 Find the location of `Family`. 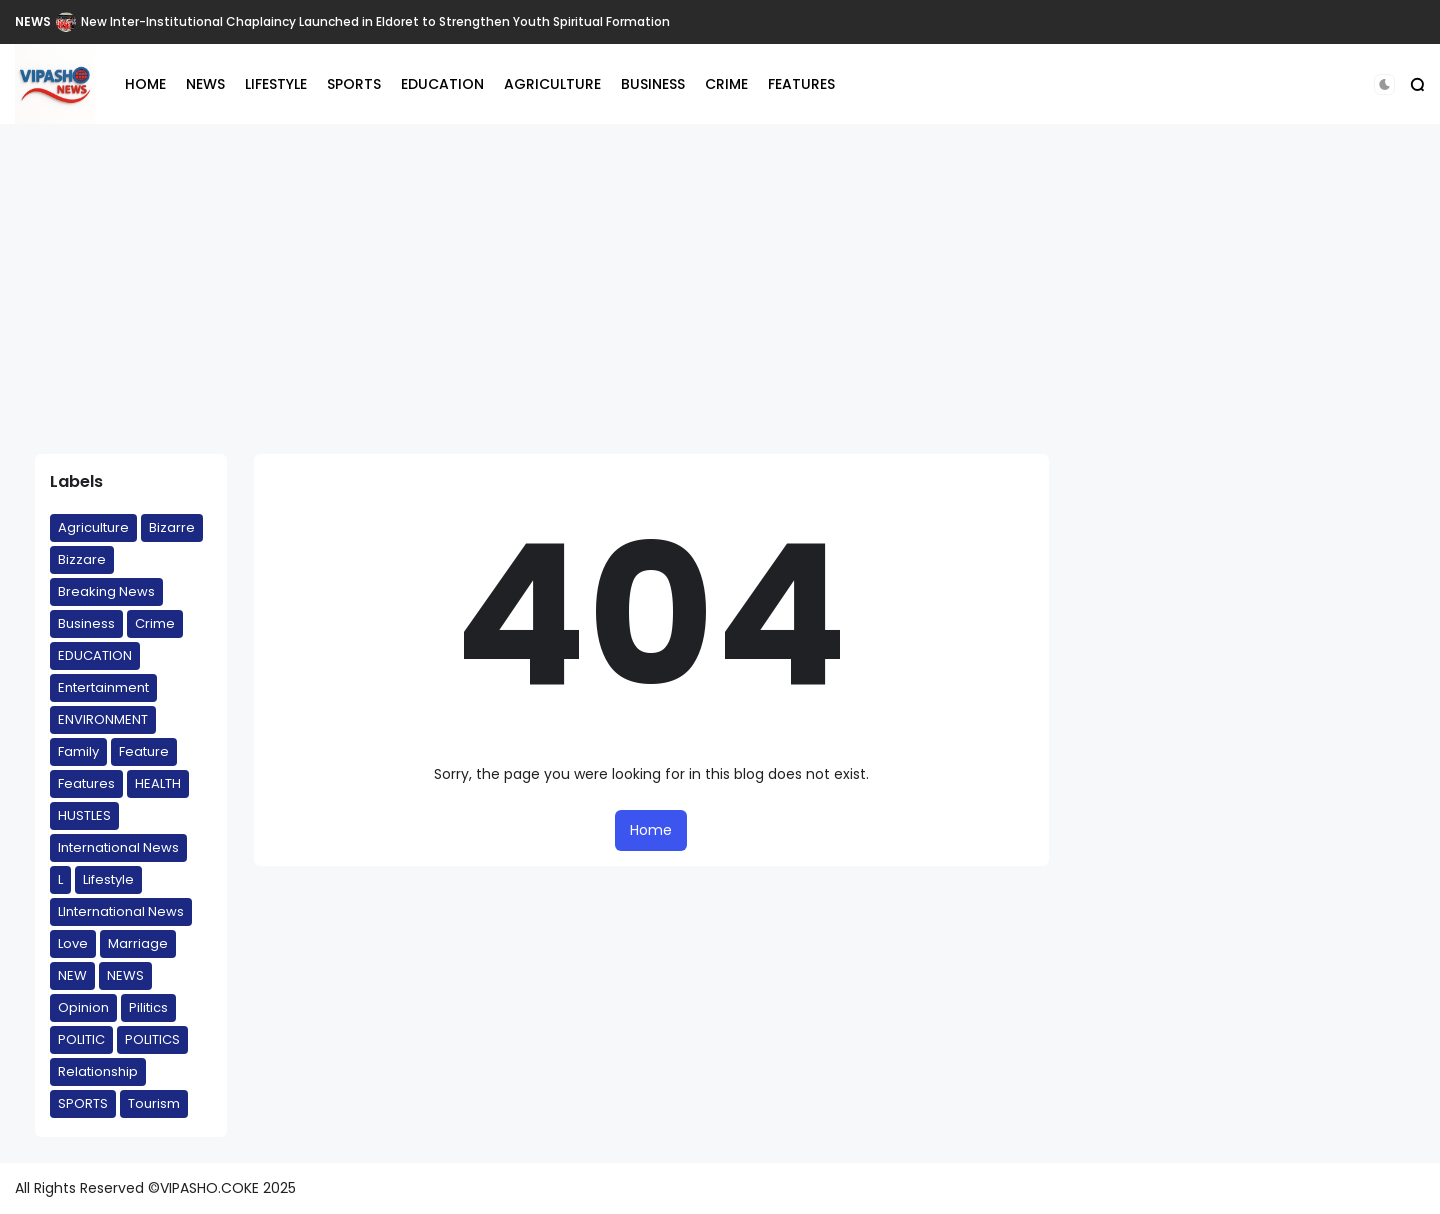

Family is located at coordinates (78, 751).